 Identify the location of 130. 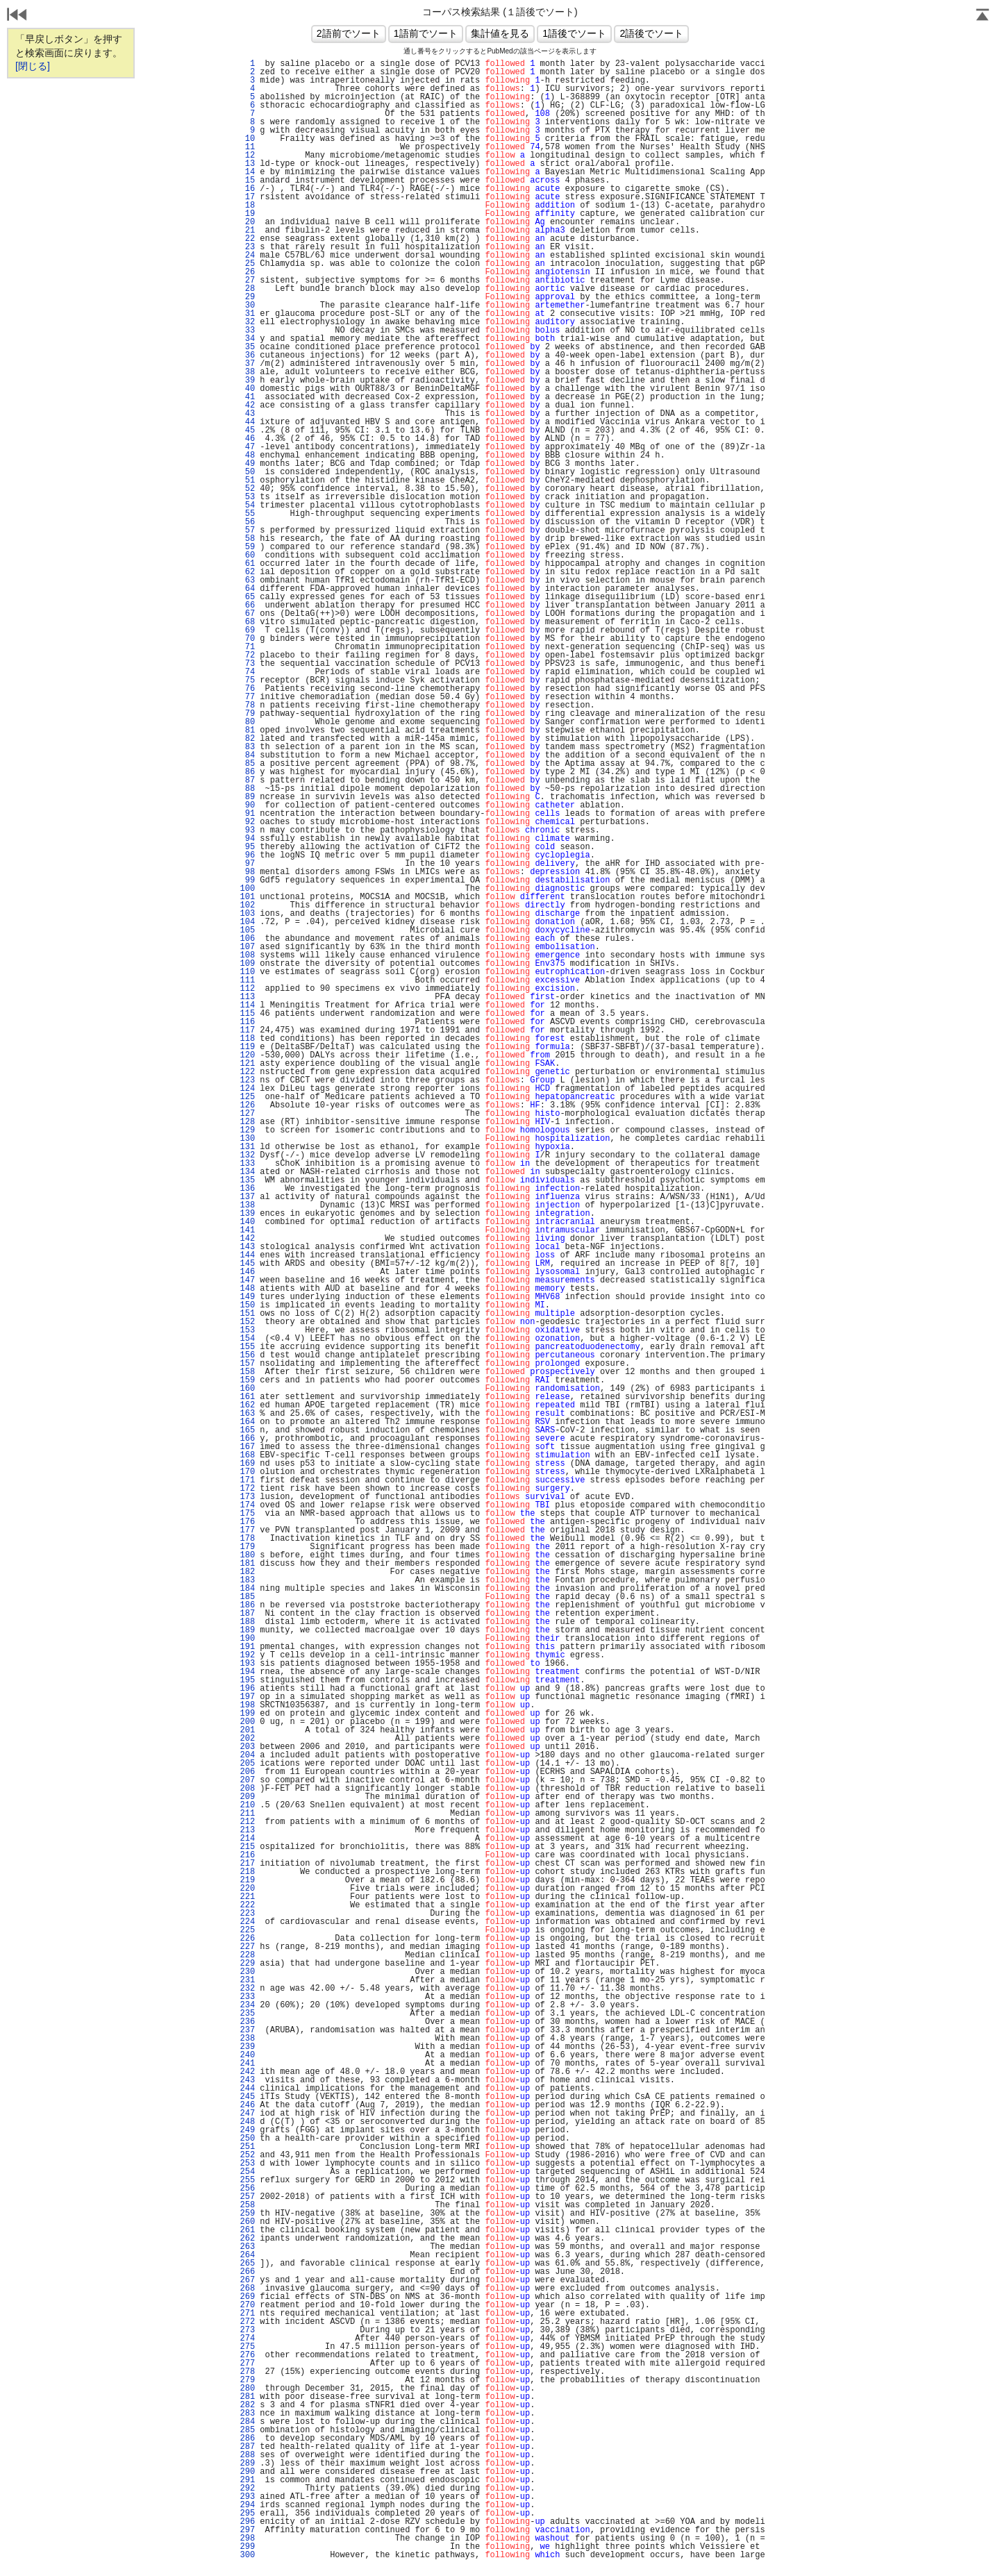
(247, 1139).